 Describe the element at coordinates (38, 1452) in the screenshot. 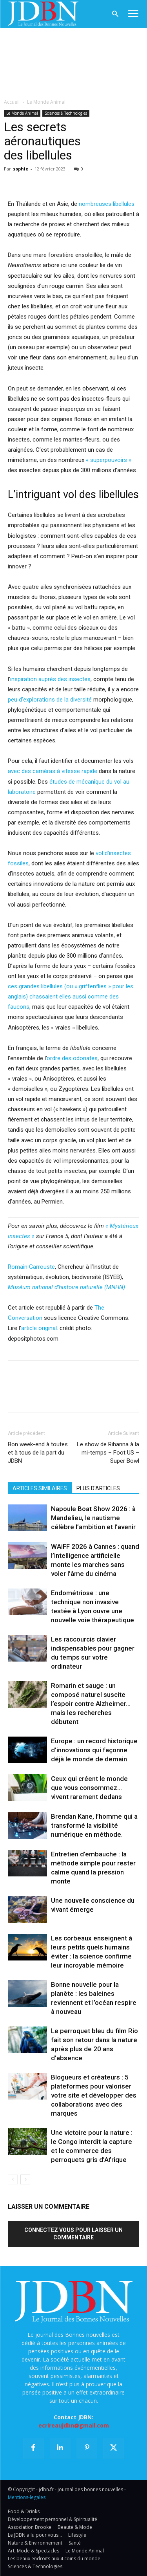

I see `Bon week-end à toutes et à tous de la part du JDBN` at that location.